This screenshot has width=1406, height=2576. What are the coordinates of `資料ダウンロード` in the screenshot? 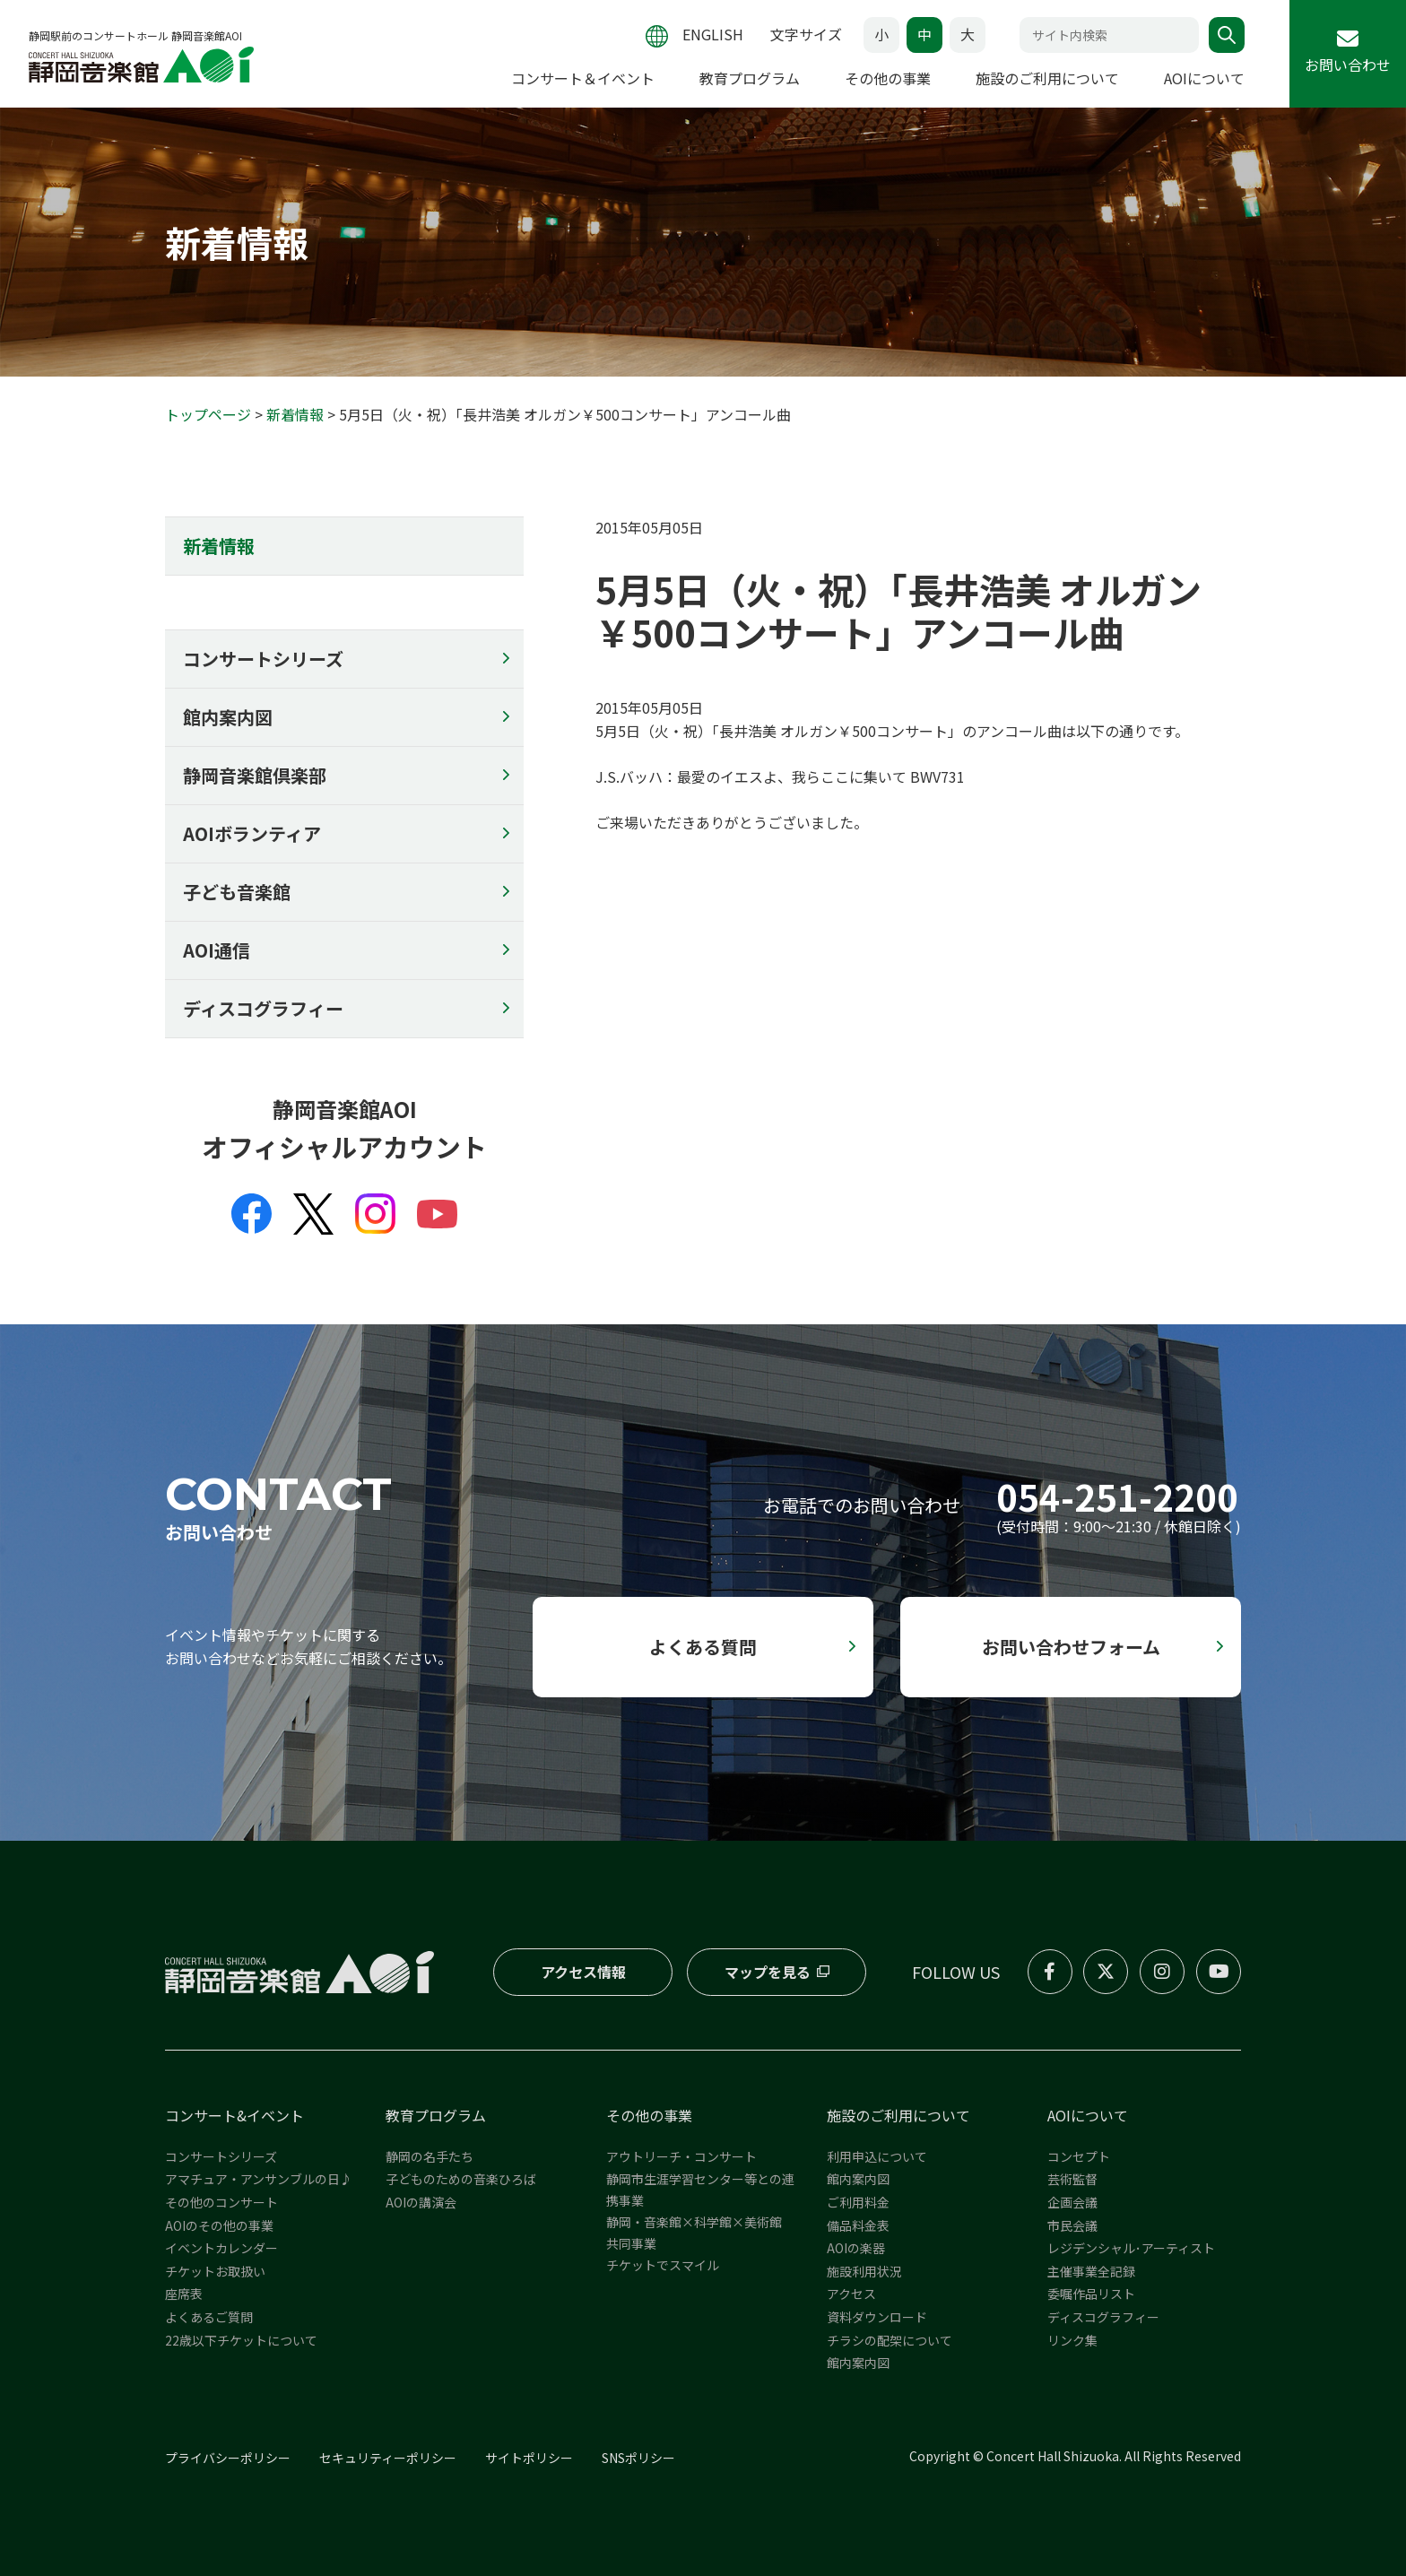 It's located at (877, 2317).